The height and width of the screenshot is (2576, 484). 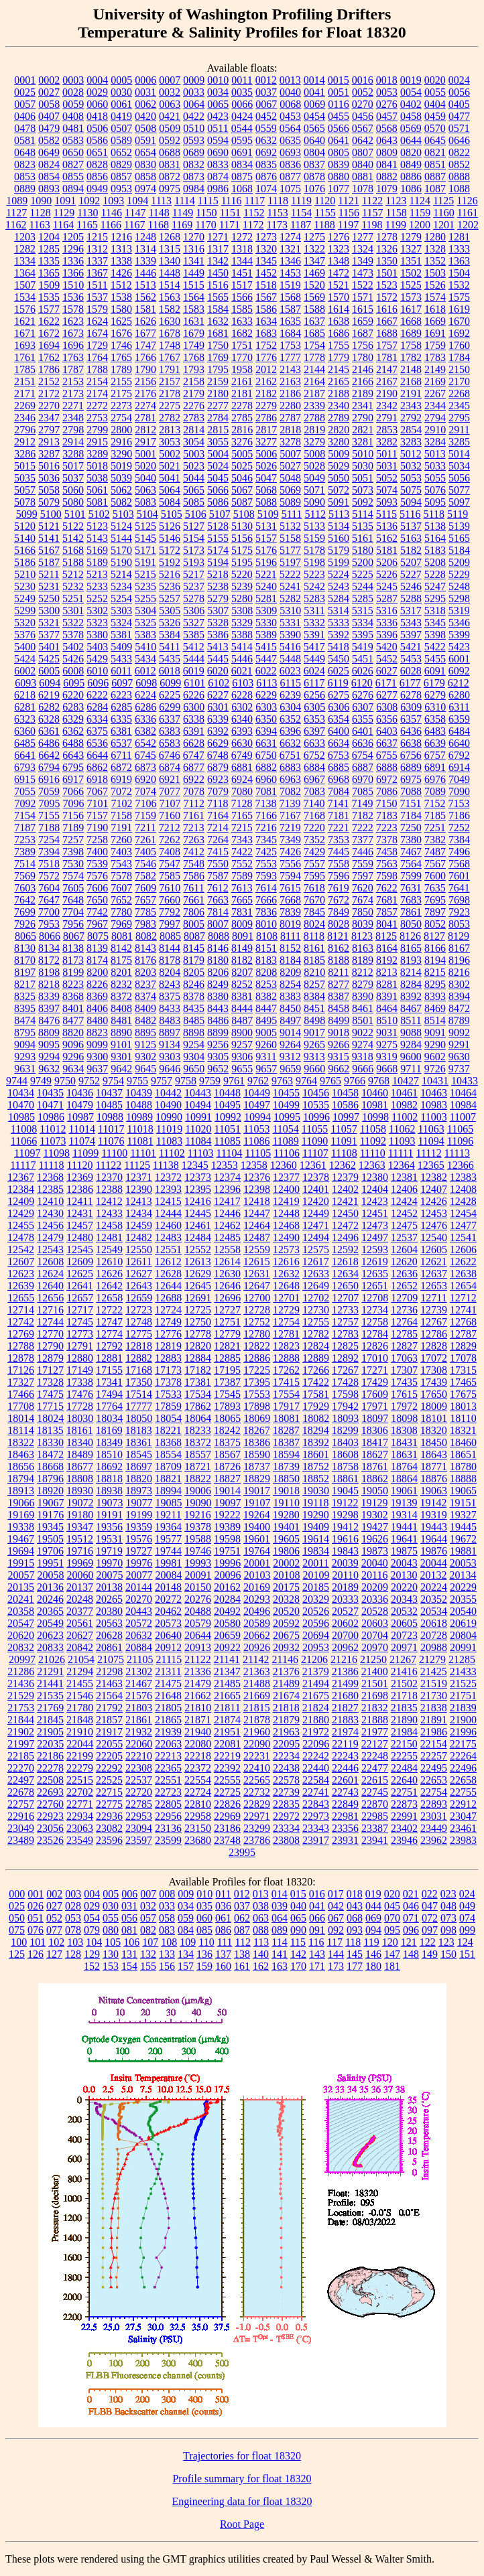 What do you see at coordinates (25, 574) in the screenshot?
I see `5210` at bounding box center [25, 574].